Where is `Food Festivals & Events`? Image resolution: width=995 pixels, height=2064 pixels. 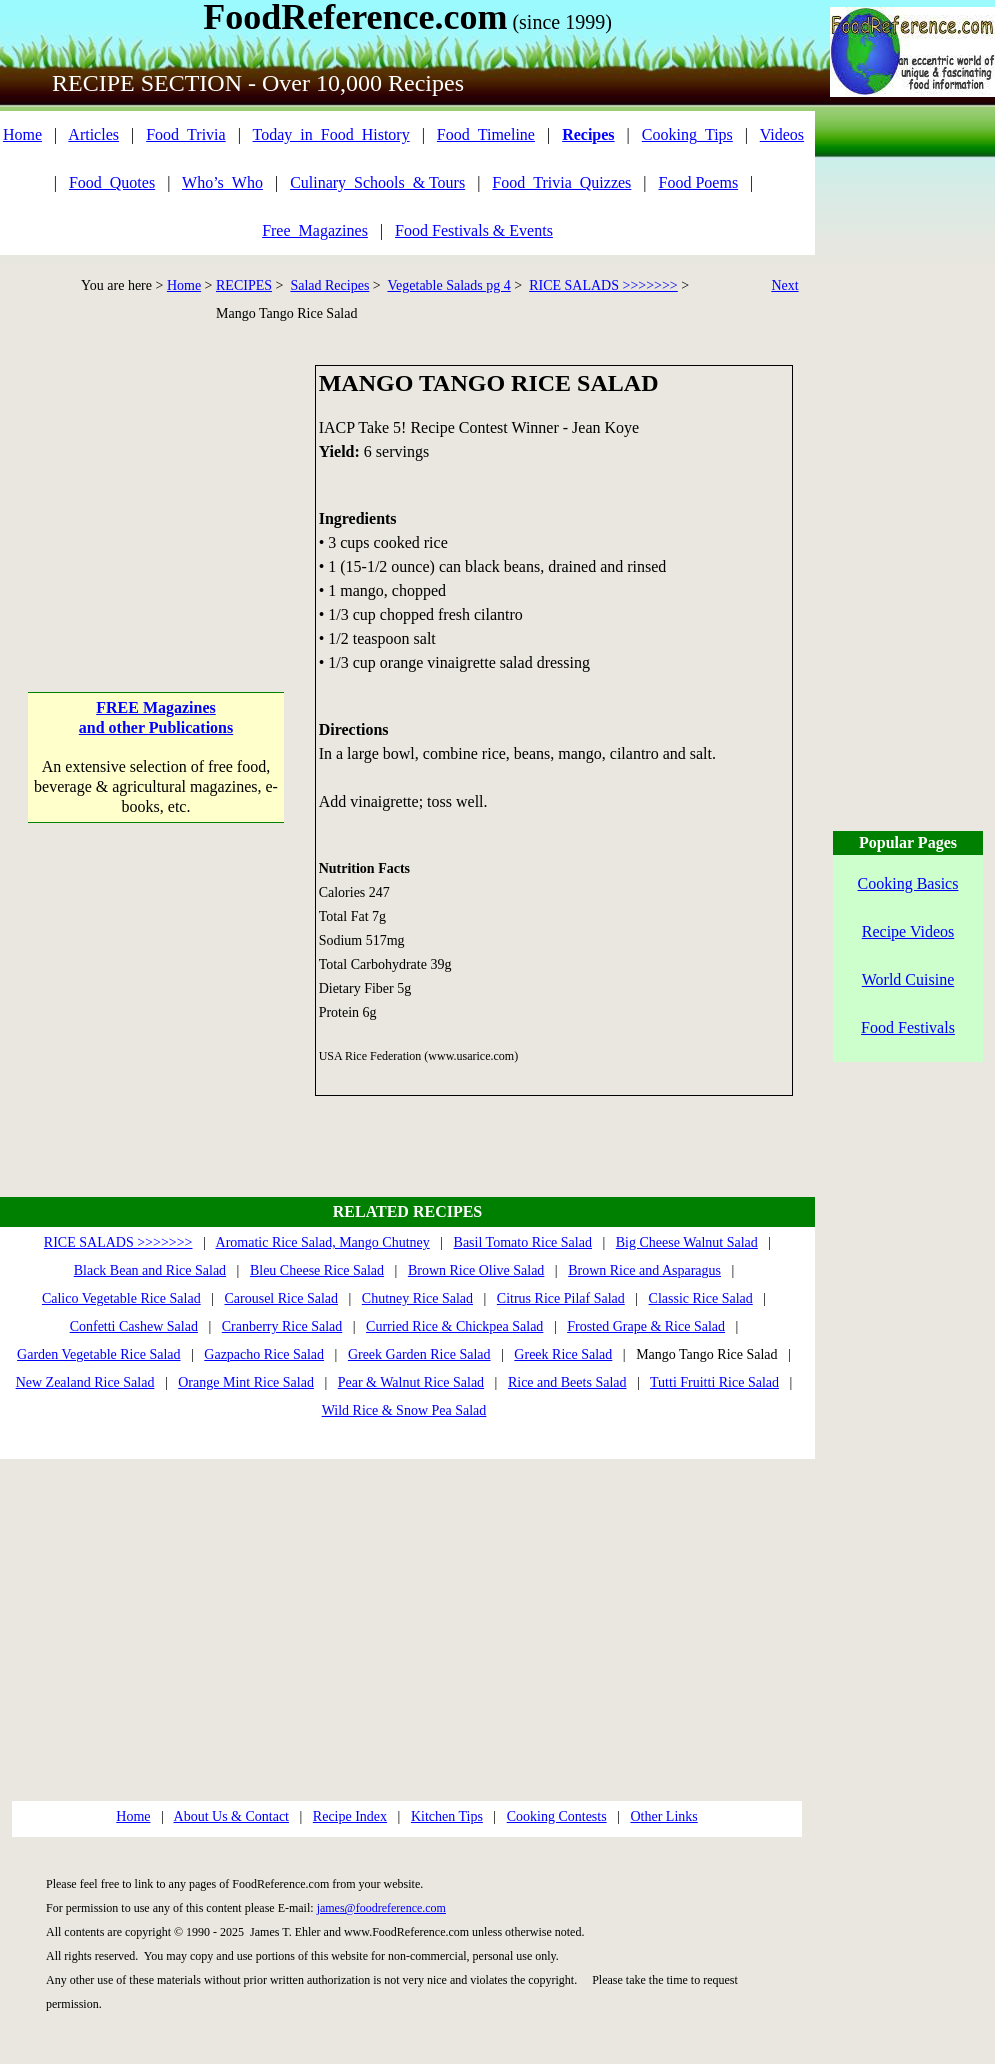 Food Festivals & Events is located at coordinates (474, 230).